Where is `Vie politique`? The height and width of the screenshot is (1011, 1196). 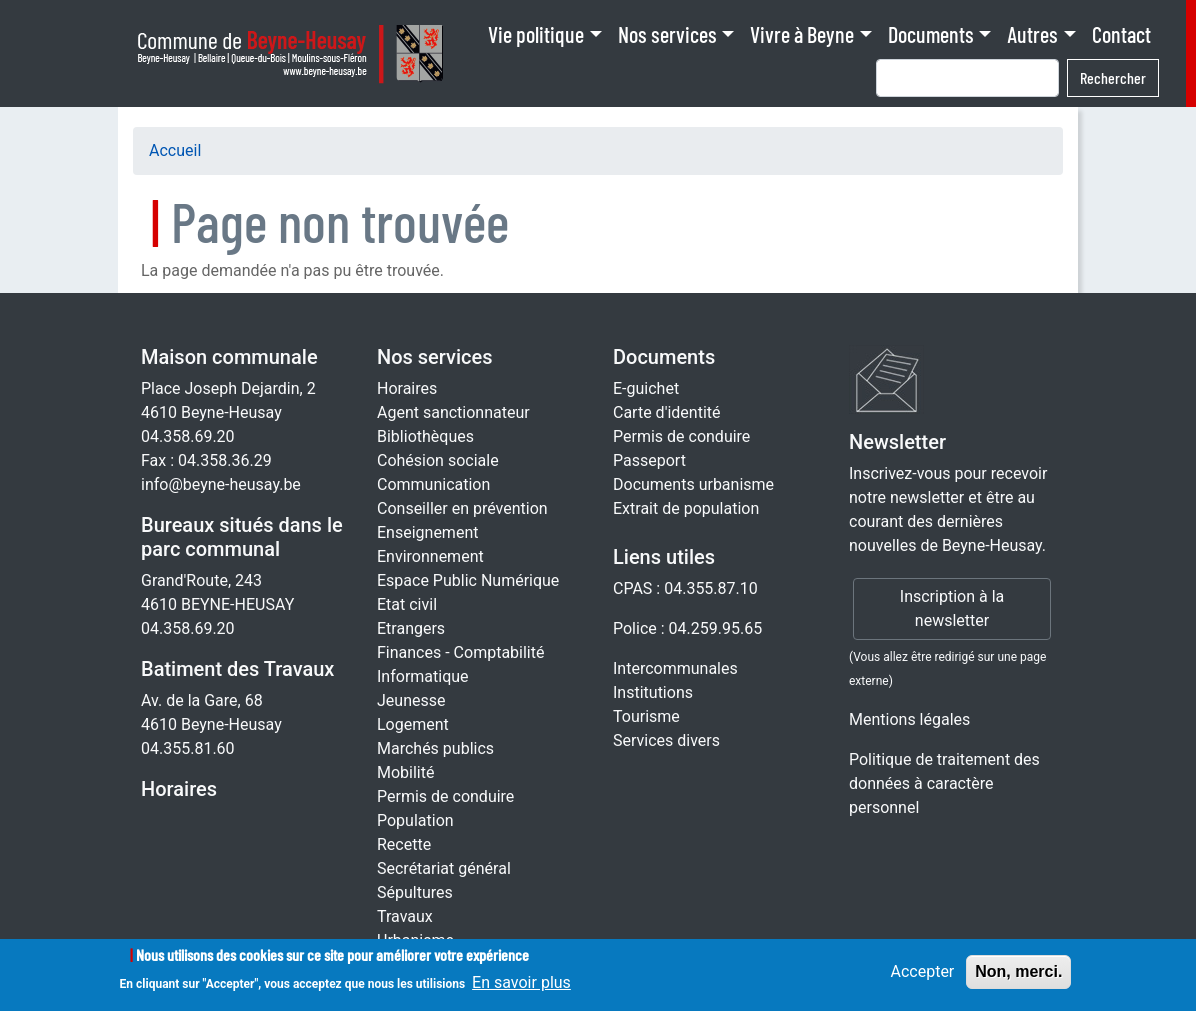
Vie politique is located at coordinates (536, 34).